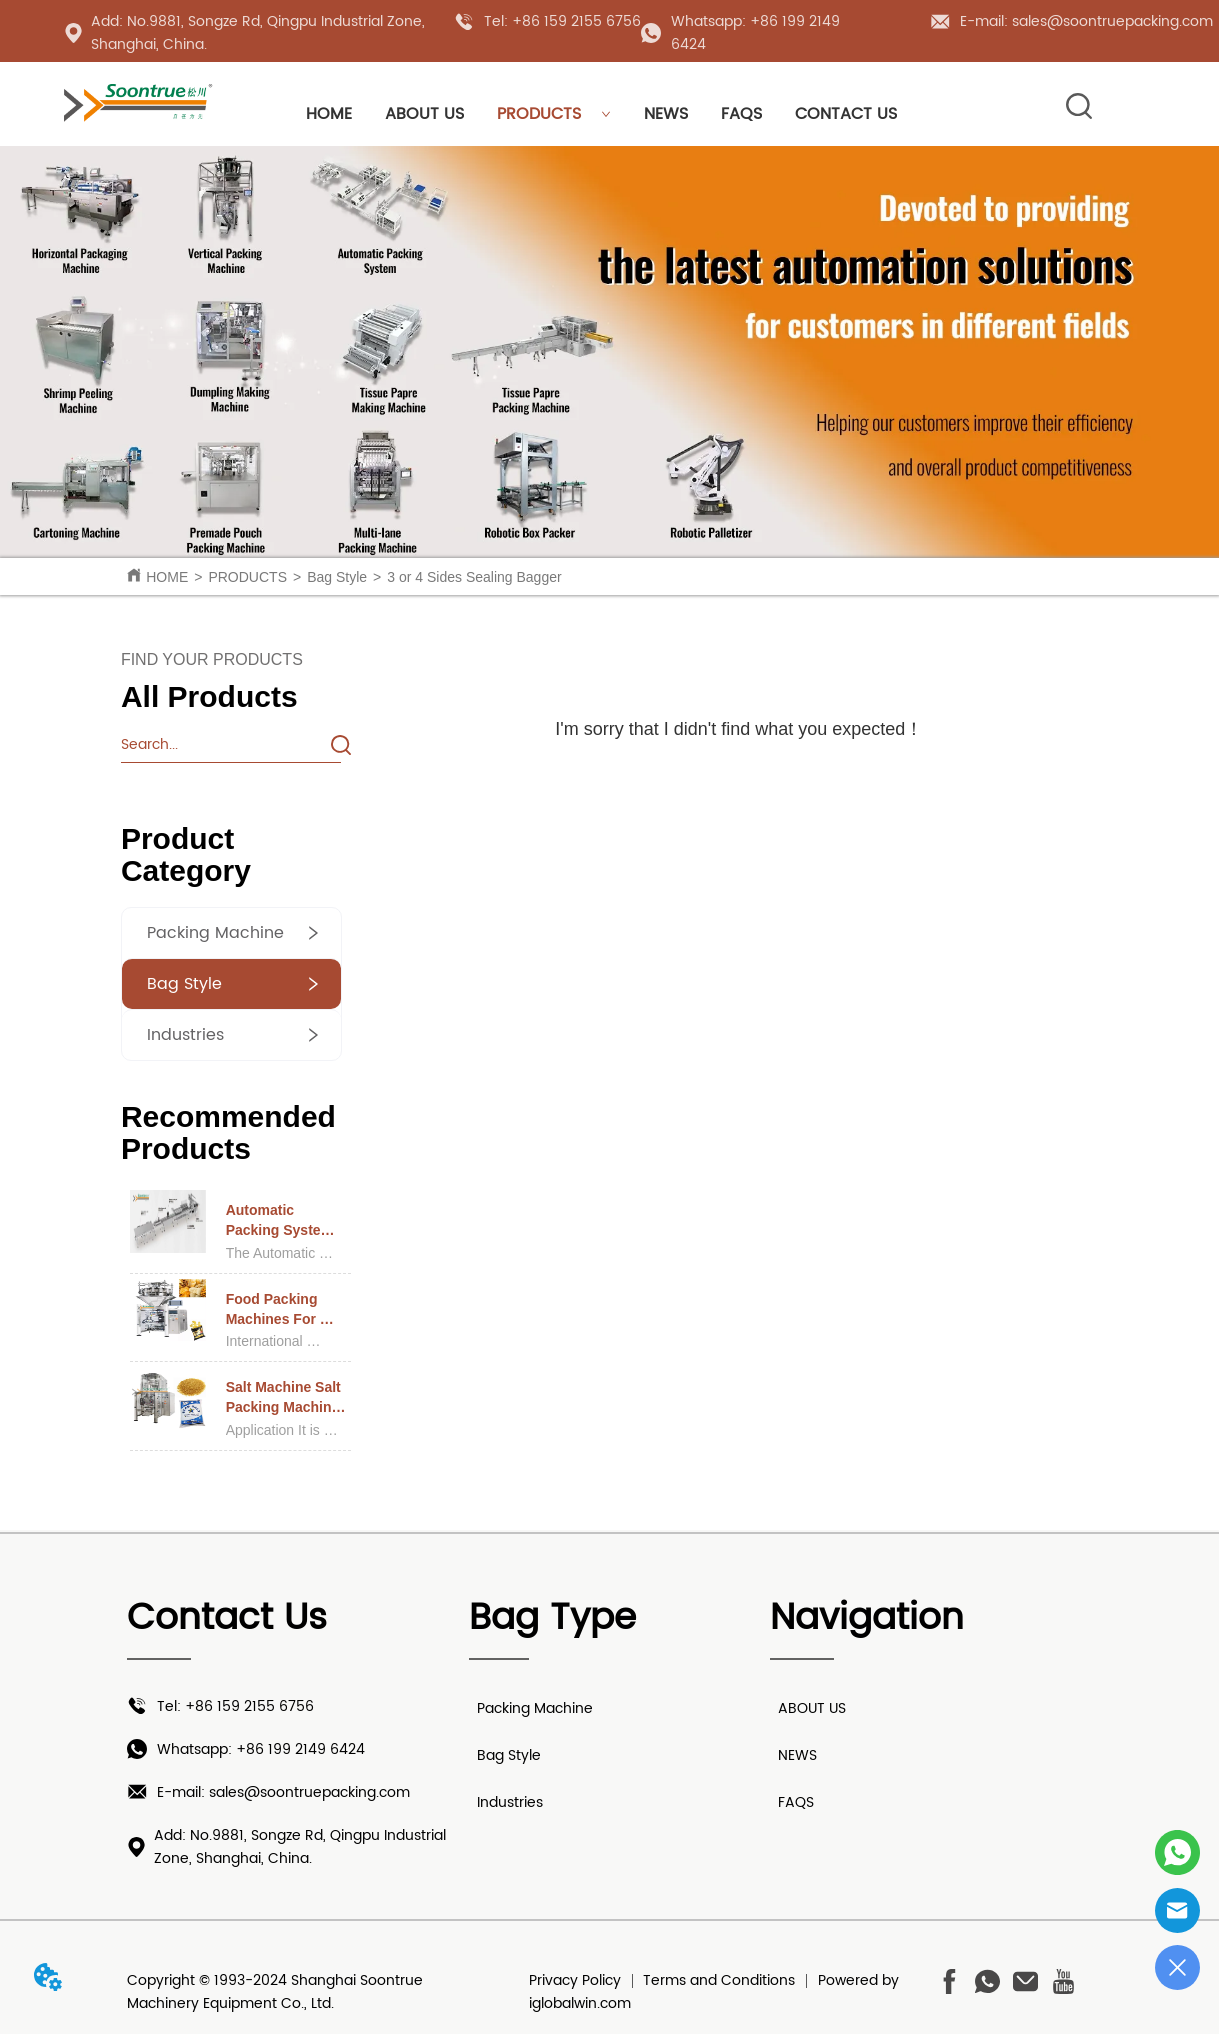 The width and height of the screenshot is (1219, 2034). I want to click on 3 or 4 Sides Sealing Bagger, so click(474, 577).